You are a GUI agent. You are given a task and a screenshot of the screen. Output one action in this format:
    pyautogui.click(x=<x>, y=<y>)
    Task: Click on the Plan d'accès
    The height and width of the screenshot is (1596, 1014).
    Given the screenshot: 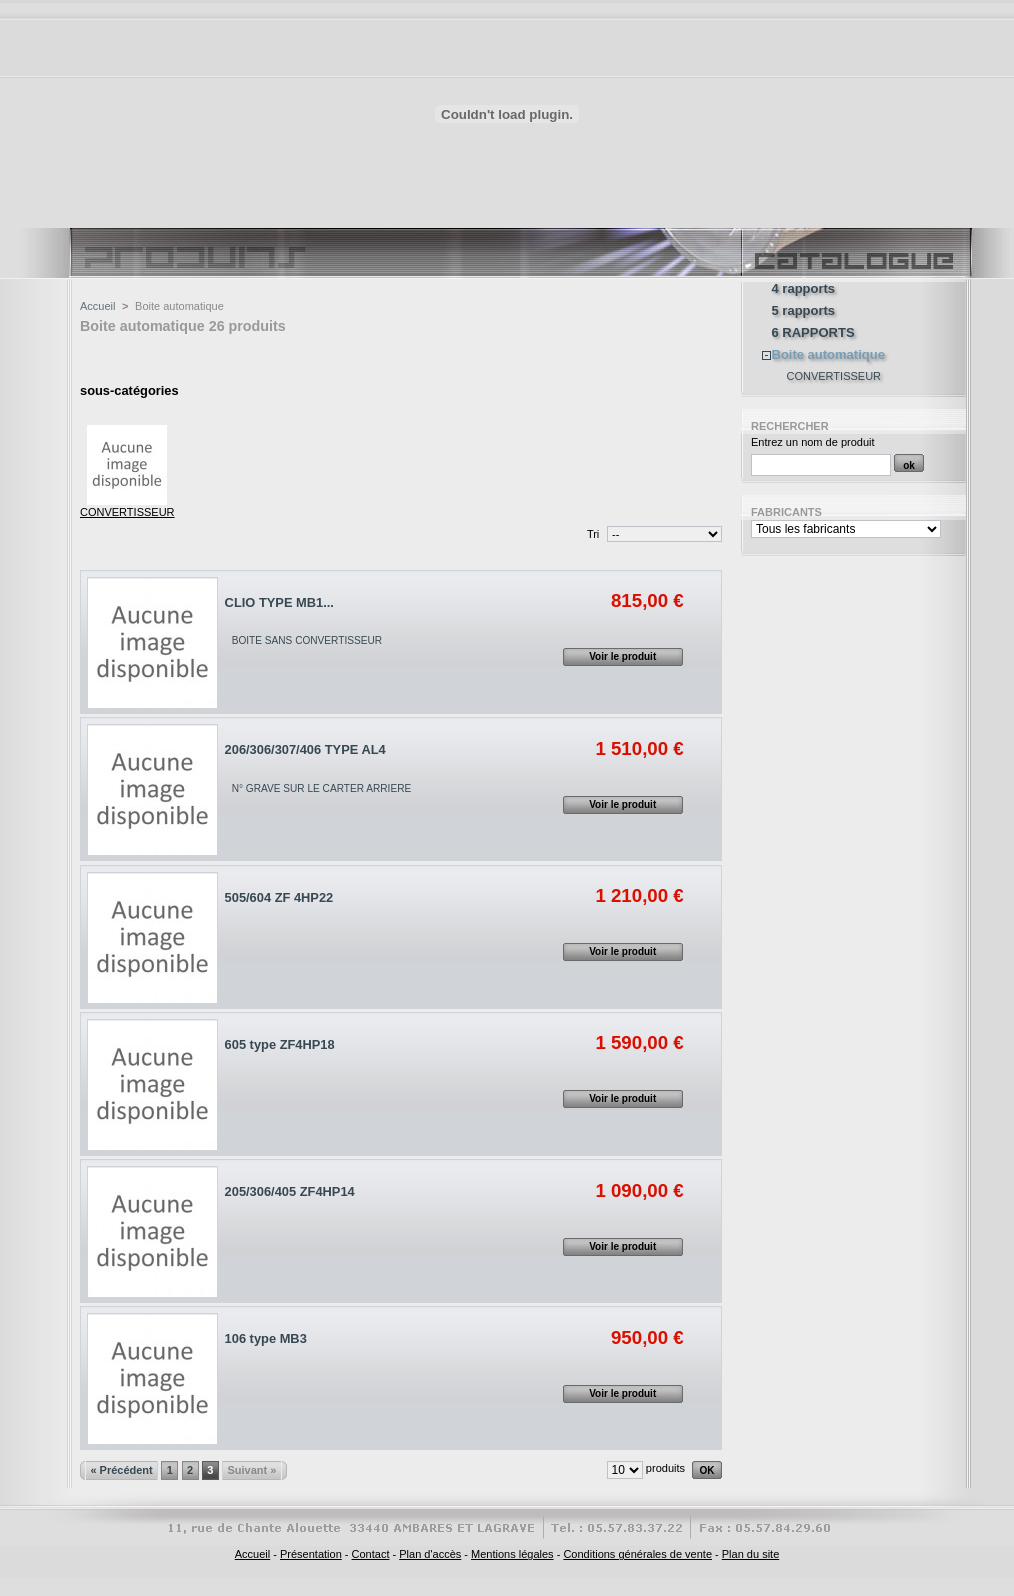 What is the action you would take?
    pyautogui.click(x=430, y=1554)
    